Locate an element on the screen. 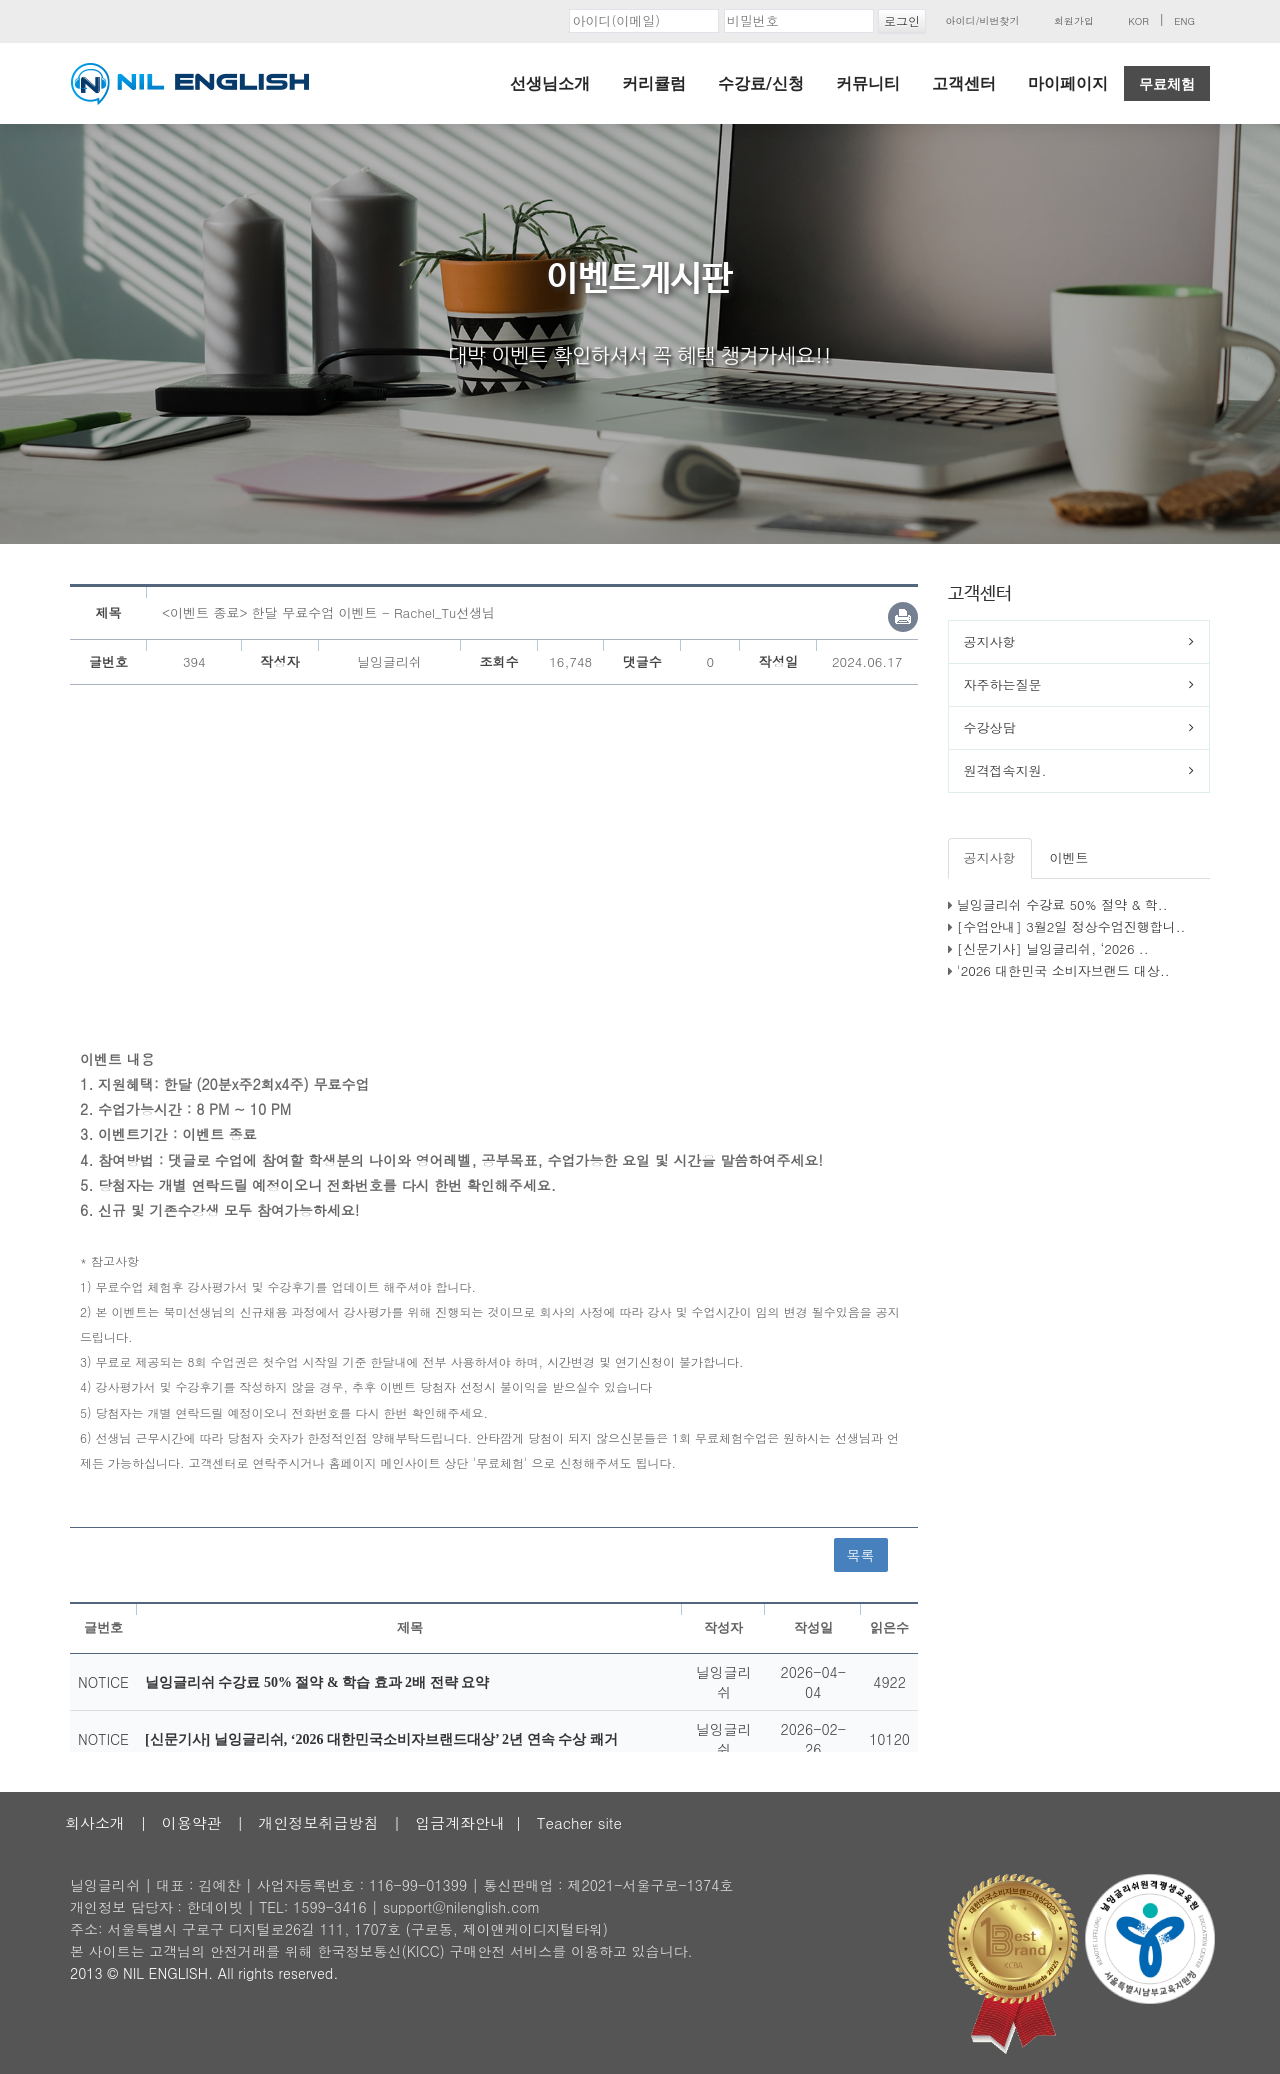  수강상담 is located at coordinates (990, 727).